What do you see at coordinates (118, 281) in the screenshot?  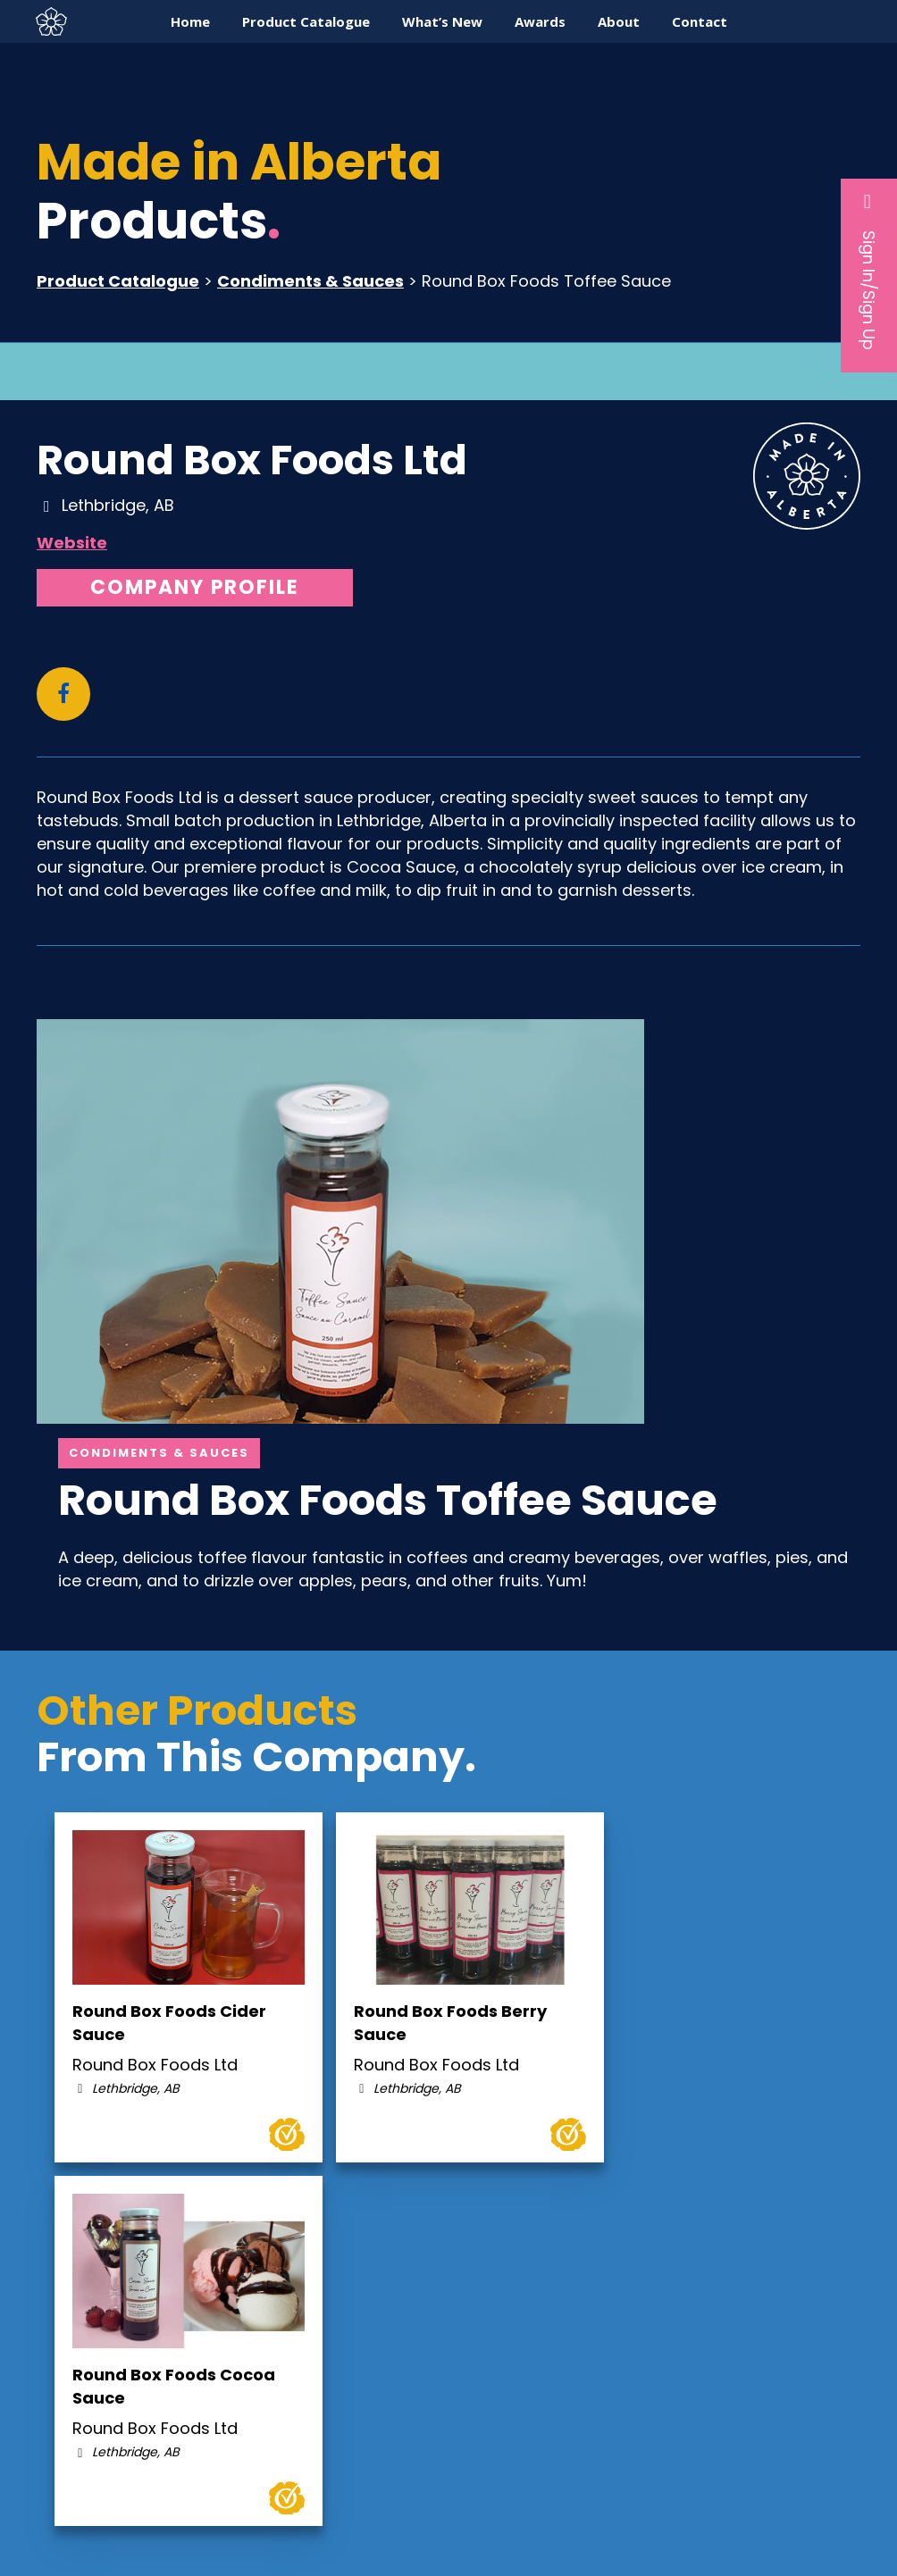 I see `Product Catalogue` at bounding box center [118, 281].